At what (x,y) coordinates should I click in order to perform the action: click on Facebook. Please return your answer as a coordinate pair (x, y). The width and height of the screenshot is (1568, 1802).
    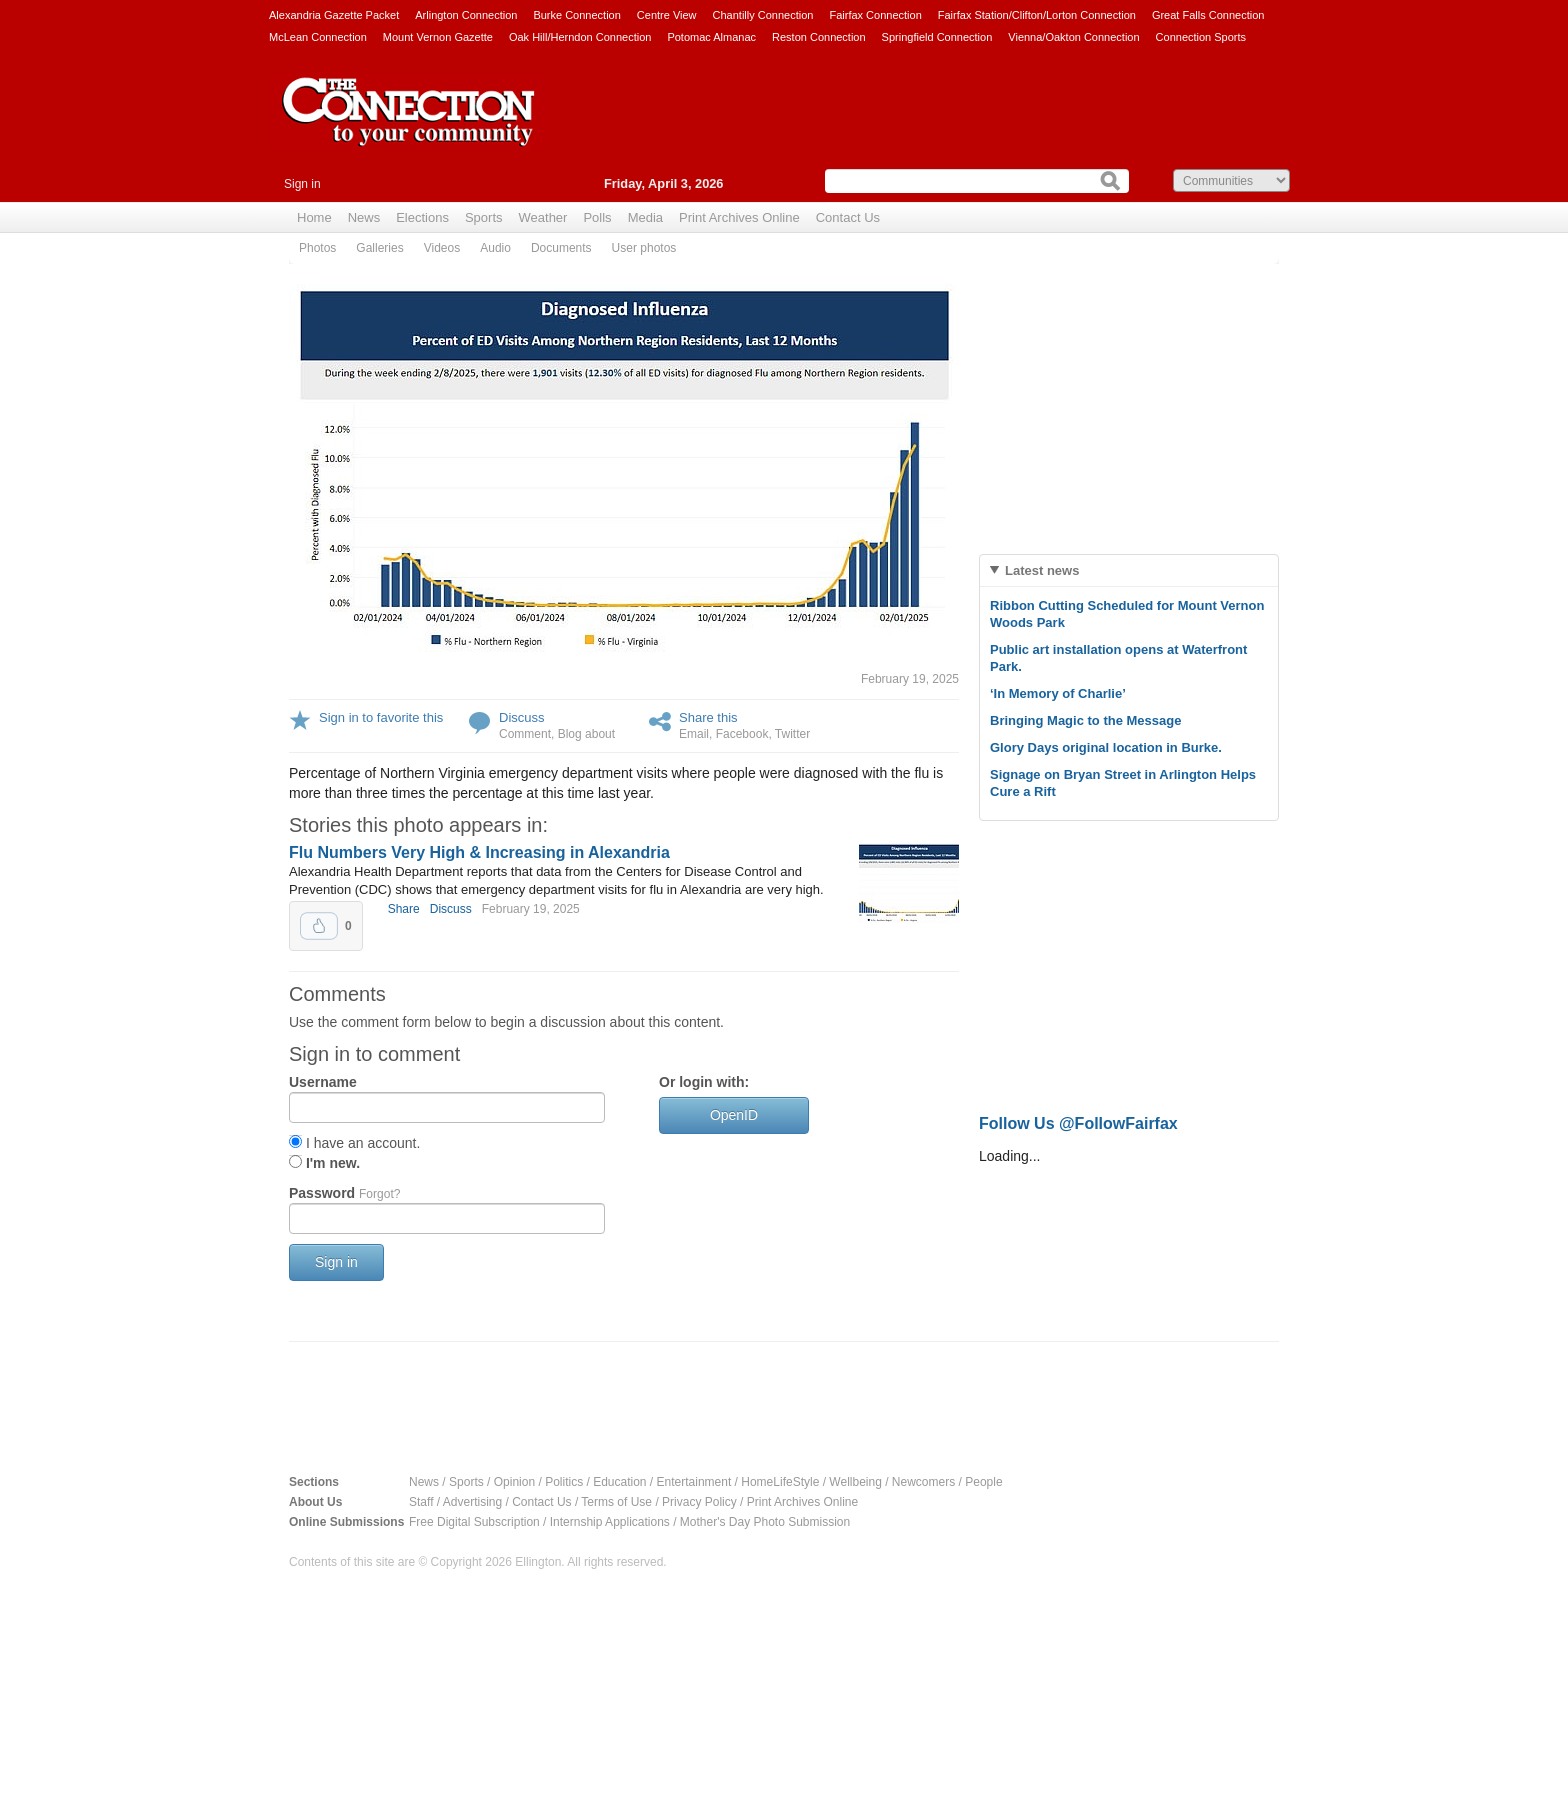
    Looking at the image, I should click on (742, 734).